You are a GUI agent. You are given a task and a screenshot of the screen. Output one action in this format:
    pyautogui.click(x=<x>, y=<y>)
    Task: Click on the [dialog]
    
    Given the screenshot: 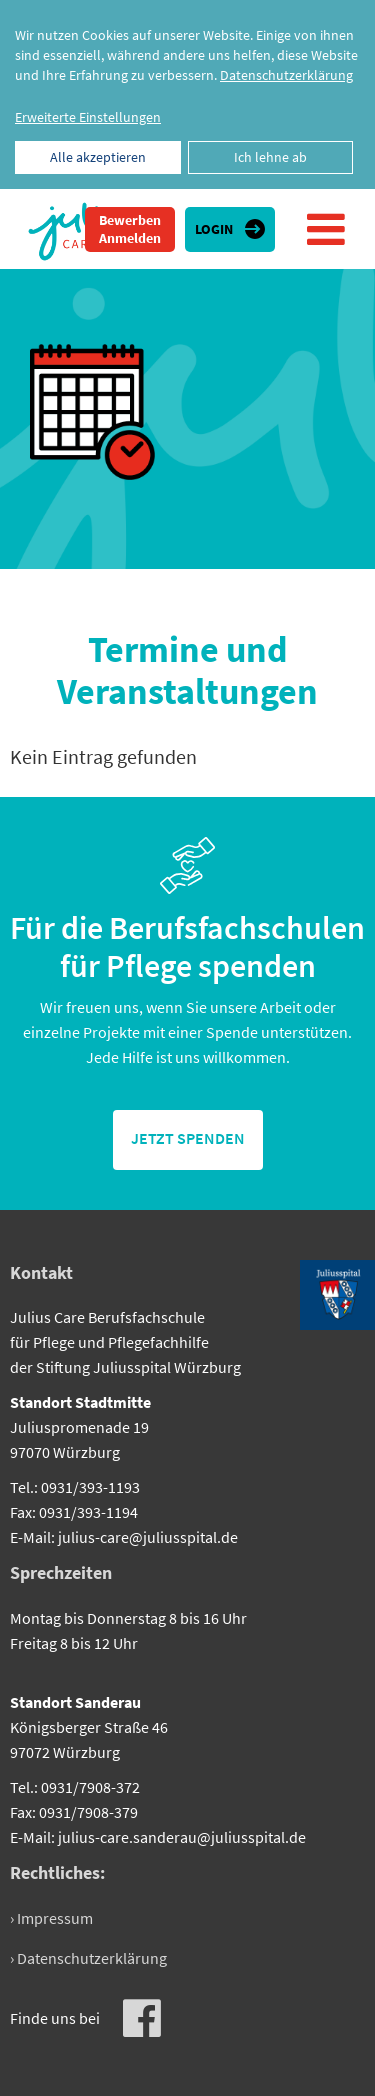 What is the action you would take?
    pyautogui.click(x=187, y=94)
    